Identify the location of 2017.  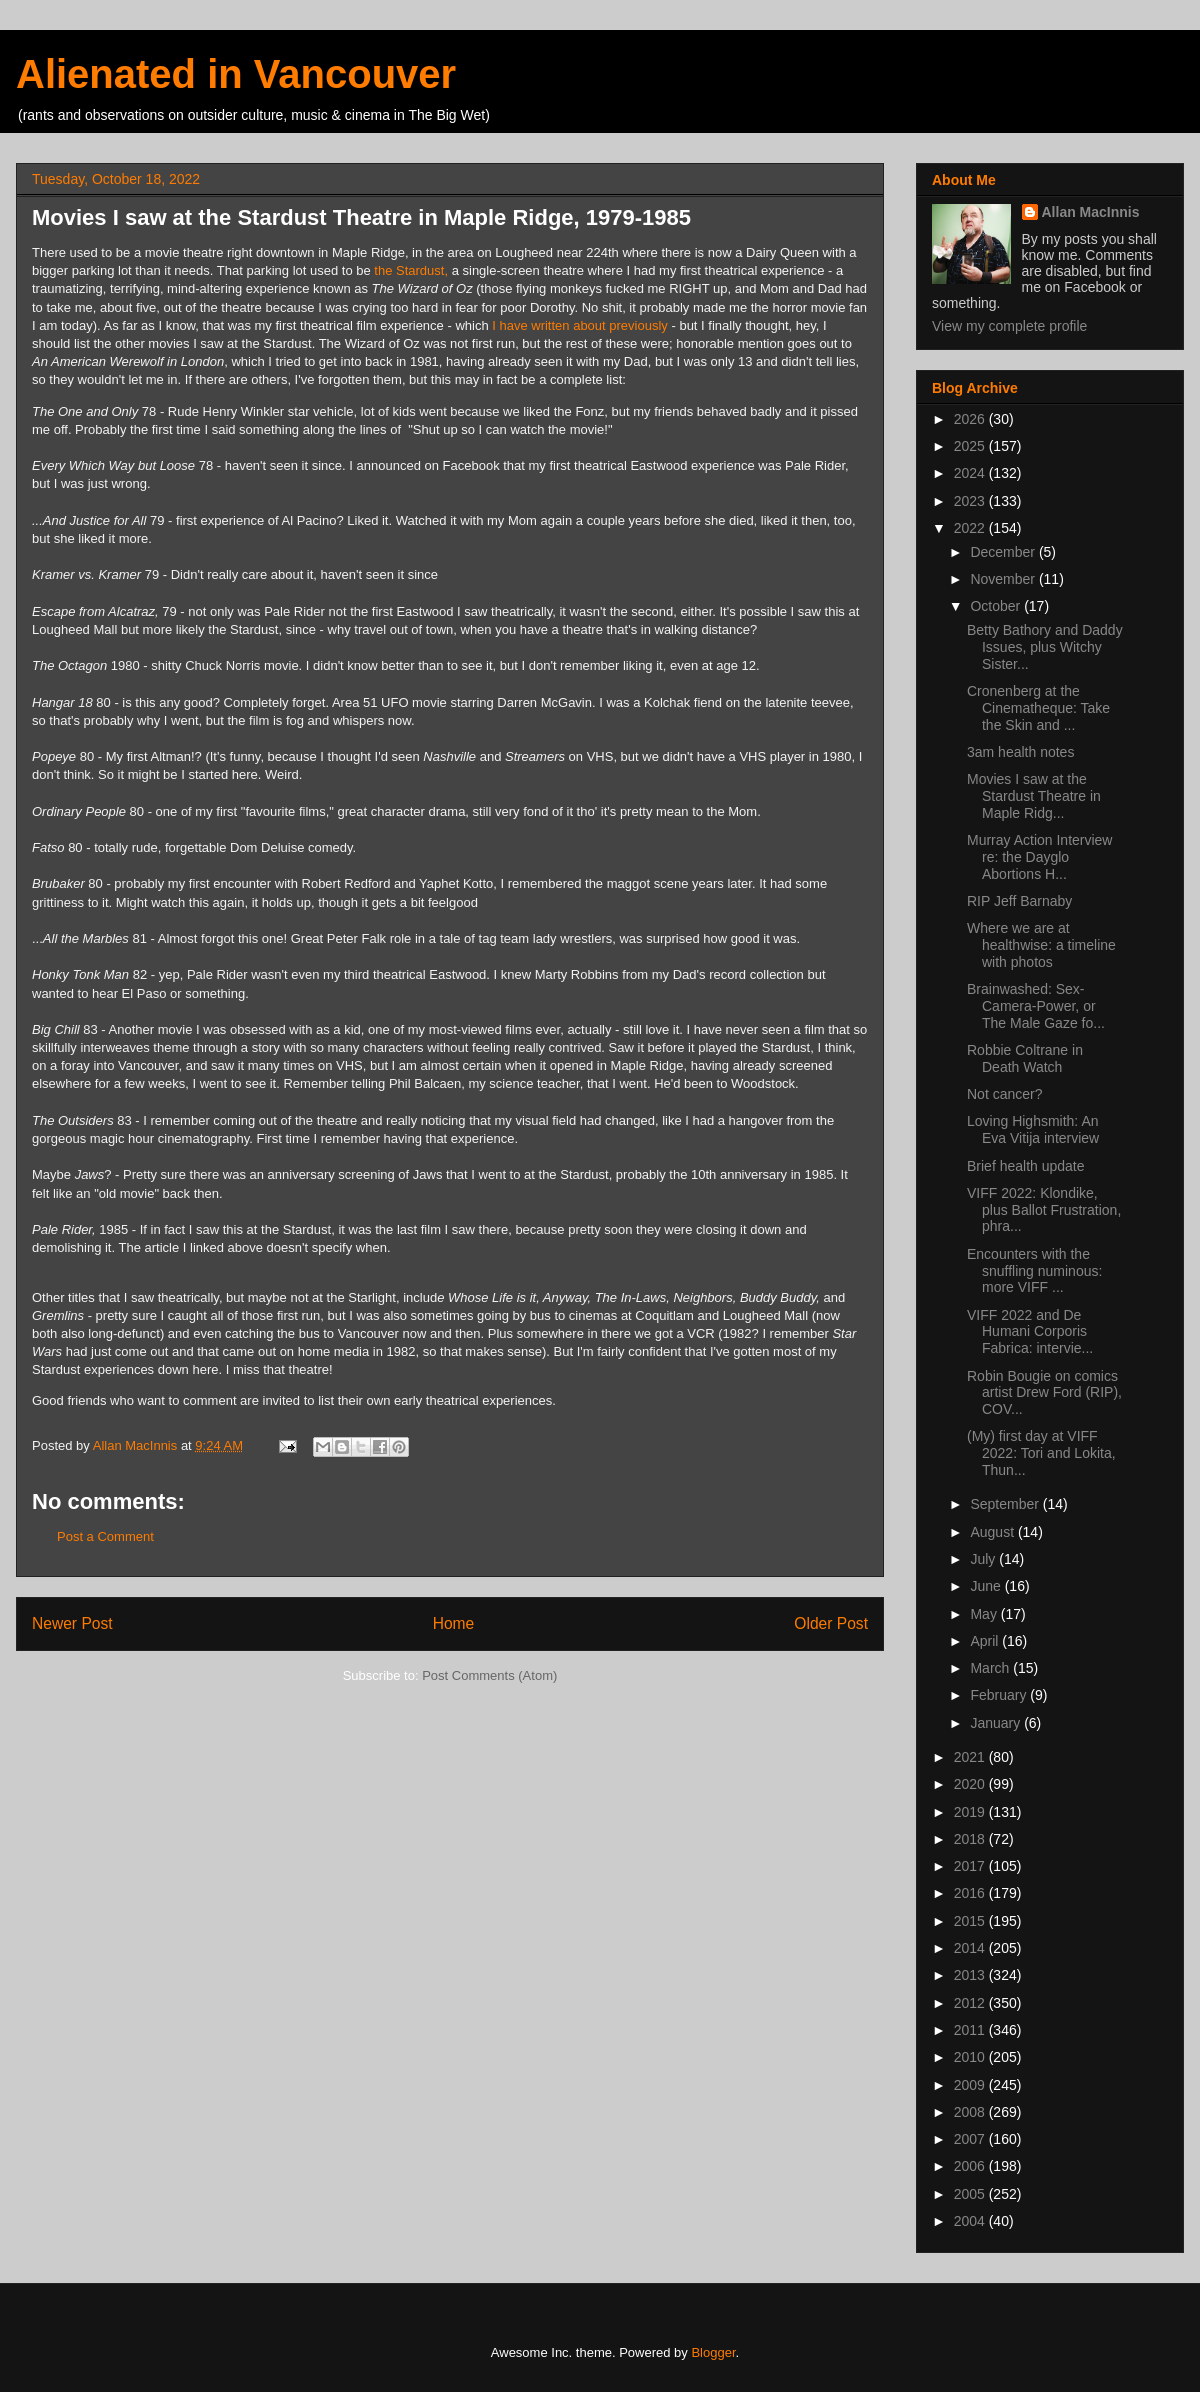
(971, 1866).